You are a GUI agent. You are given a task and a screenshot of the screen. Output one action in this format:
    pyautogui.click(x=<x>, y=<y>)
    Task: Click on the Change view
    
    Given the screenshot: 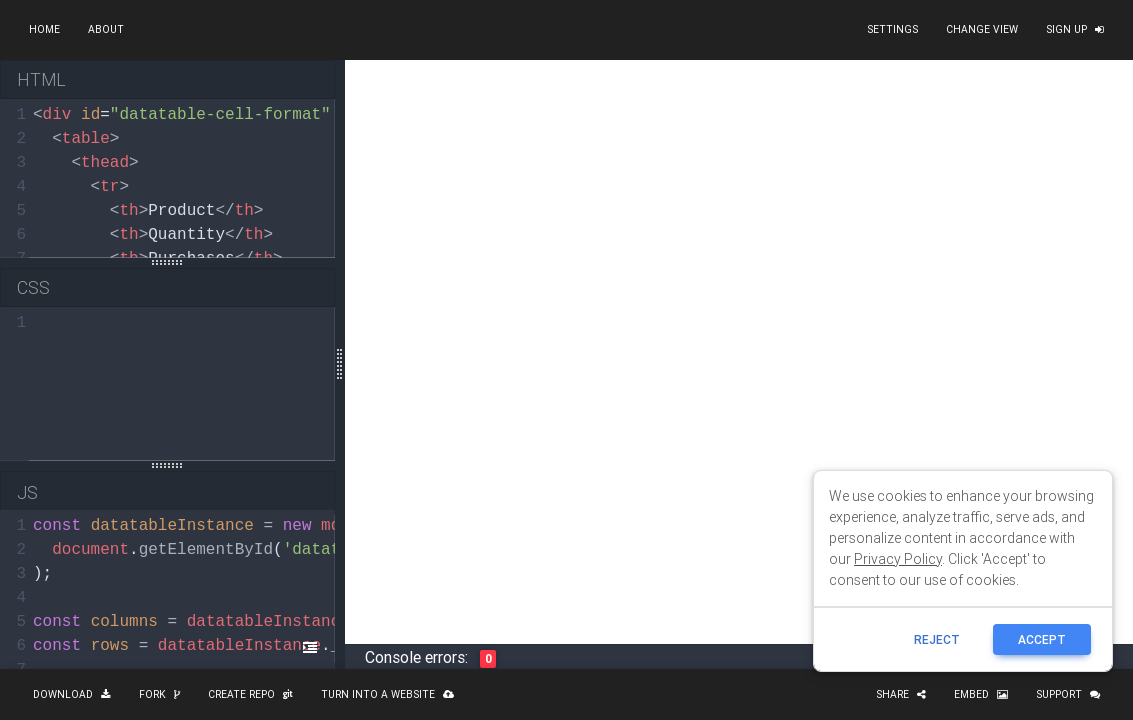 What is the action you would take?
    pyautogui.click(x=982, y=29)
    